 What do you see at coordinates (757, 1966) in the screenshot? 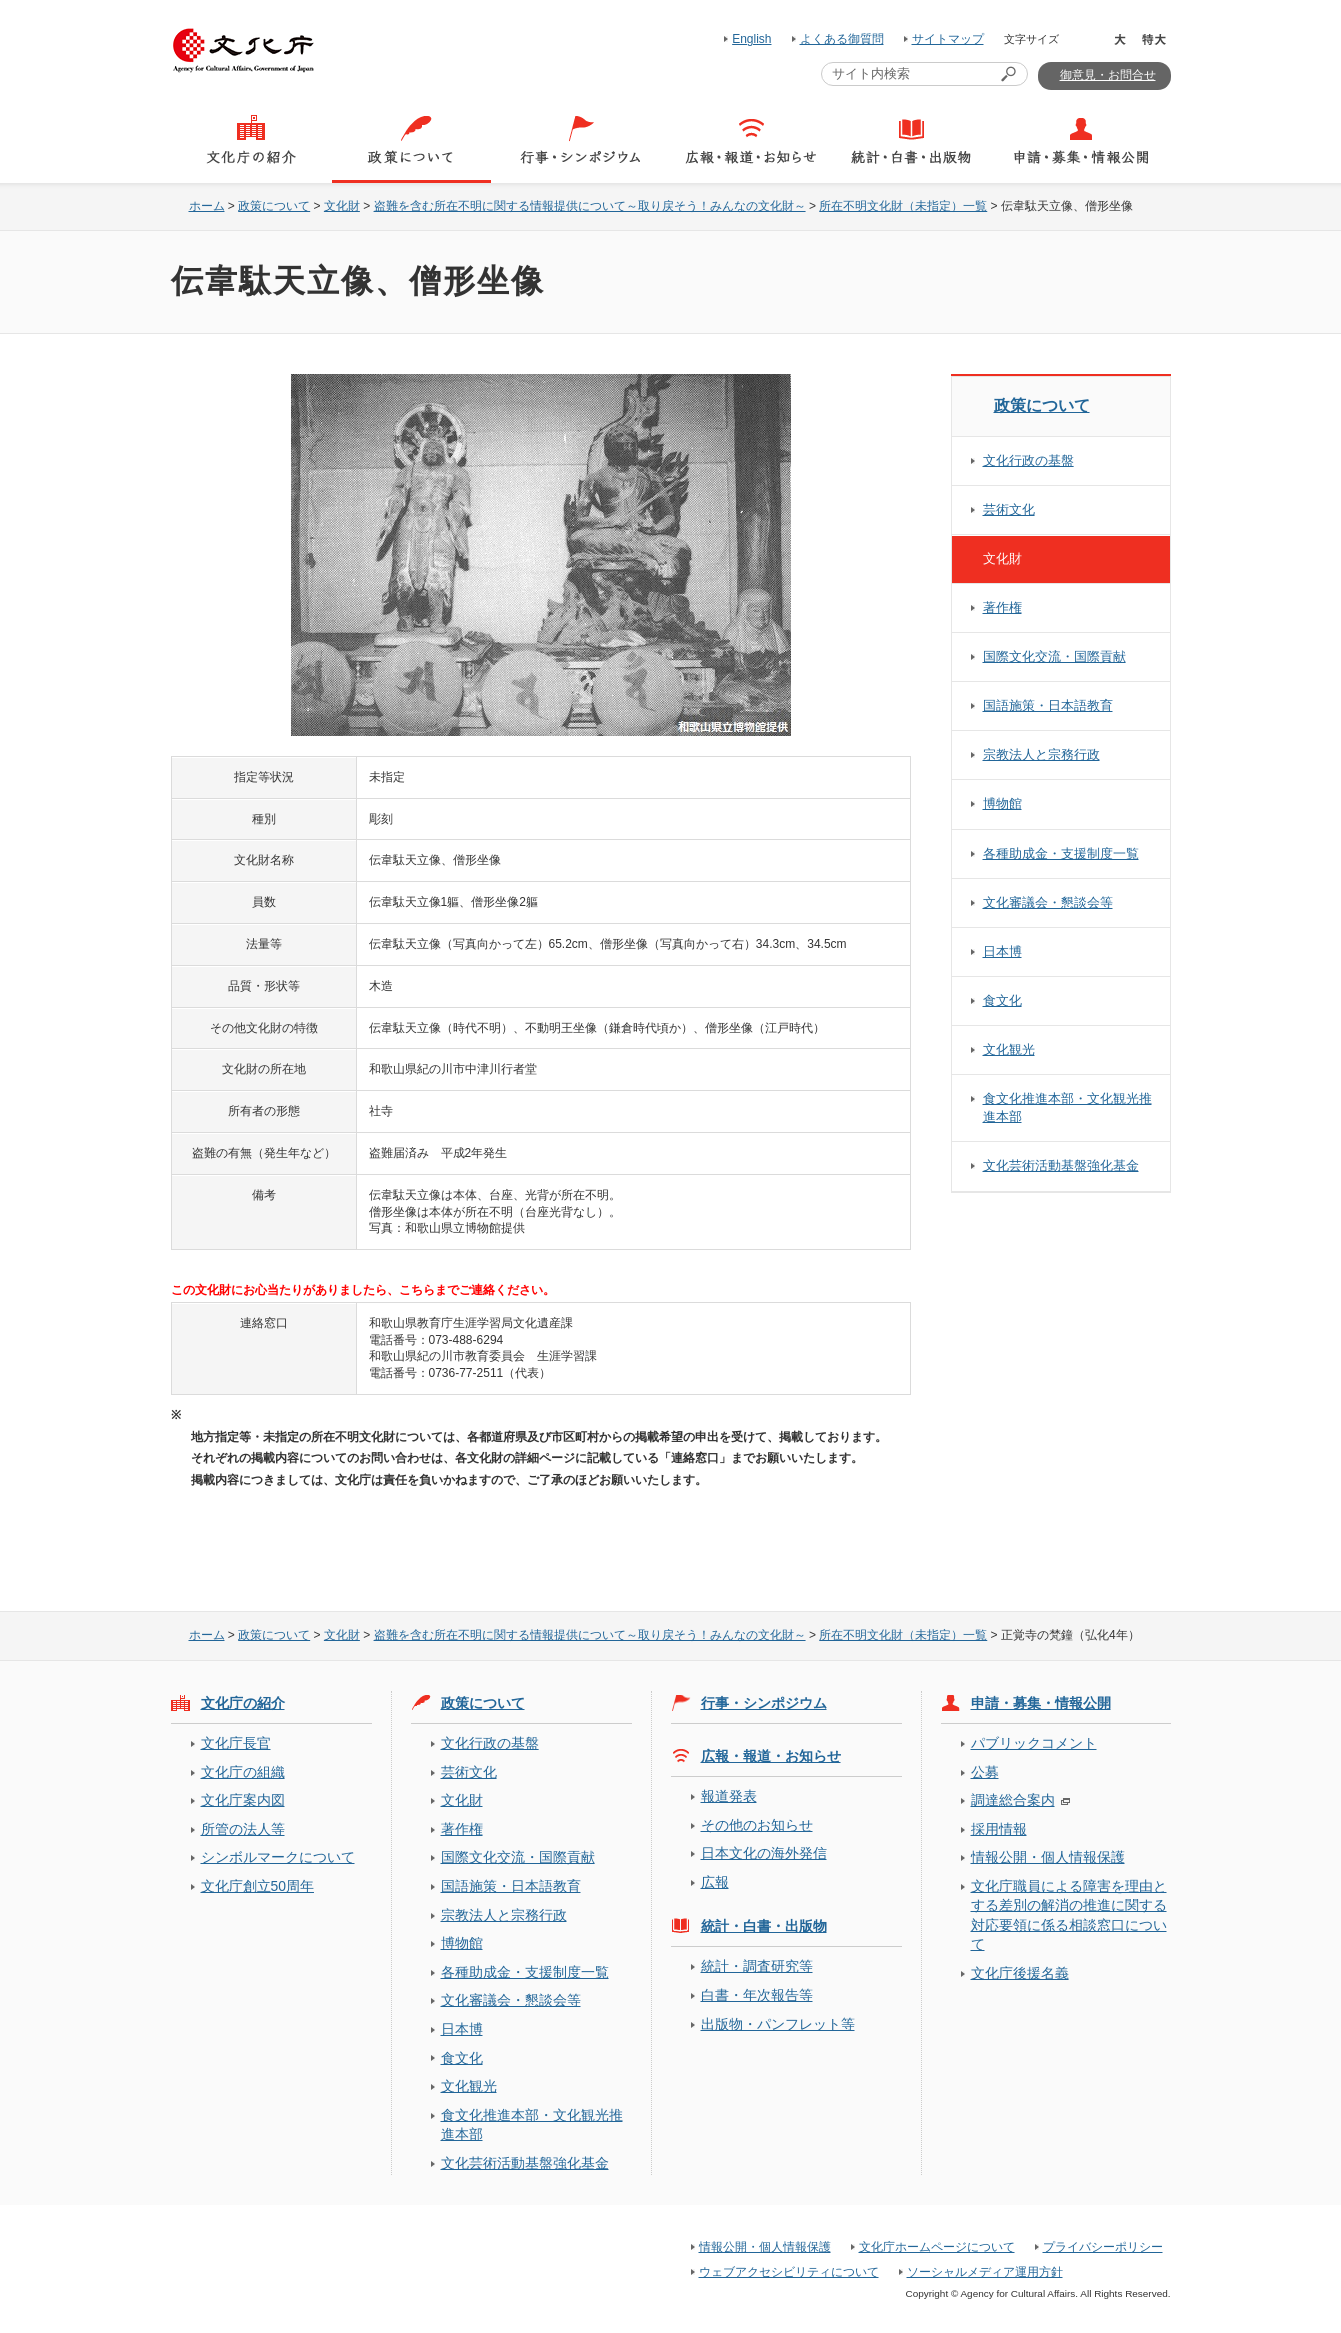
I see `統計・調査研究等` at bounding box center [757, 1966].